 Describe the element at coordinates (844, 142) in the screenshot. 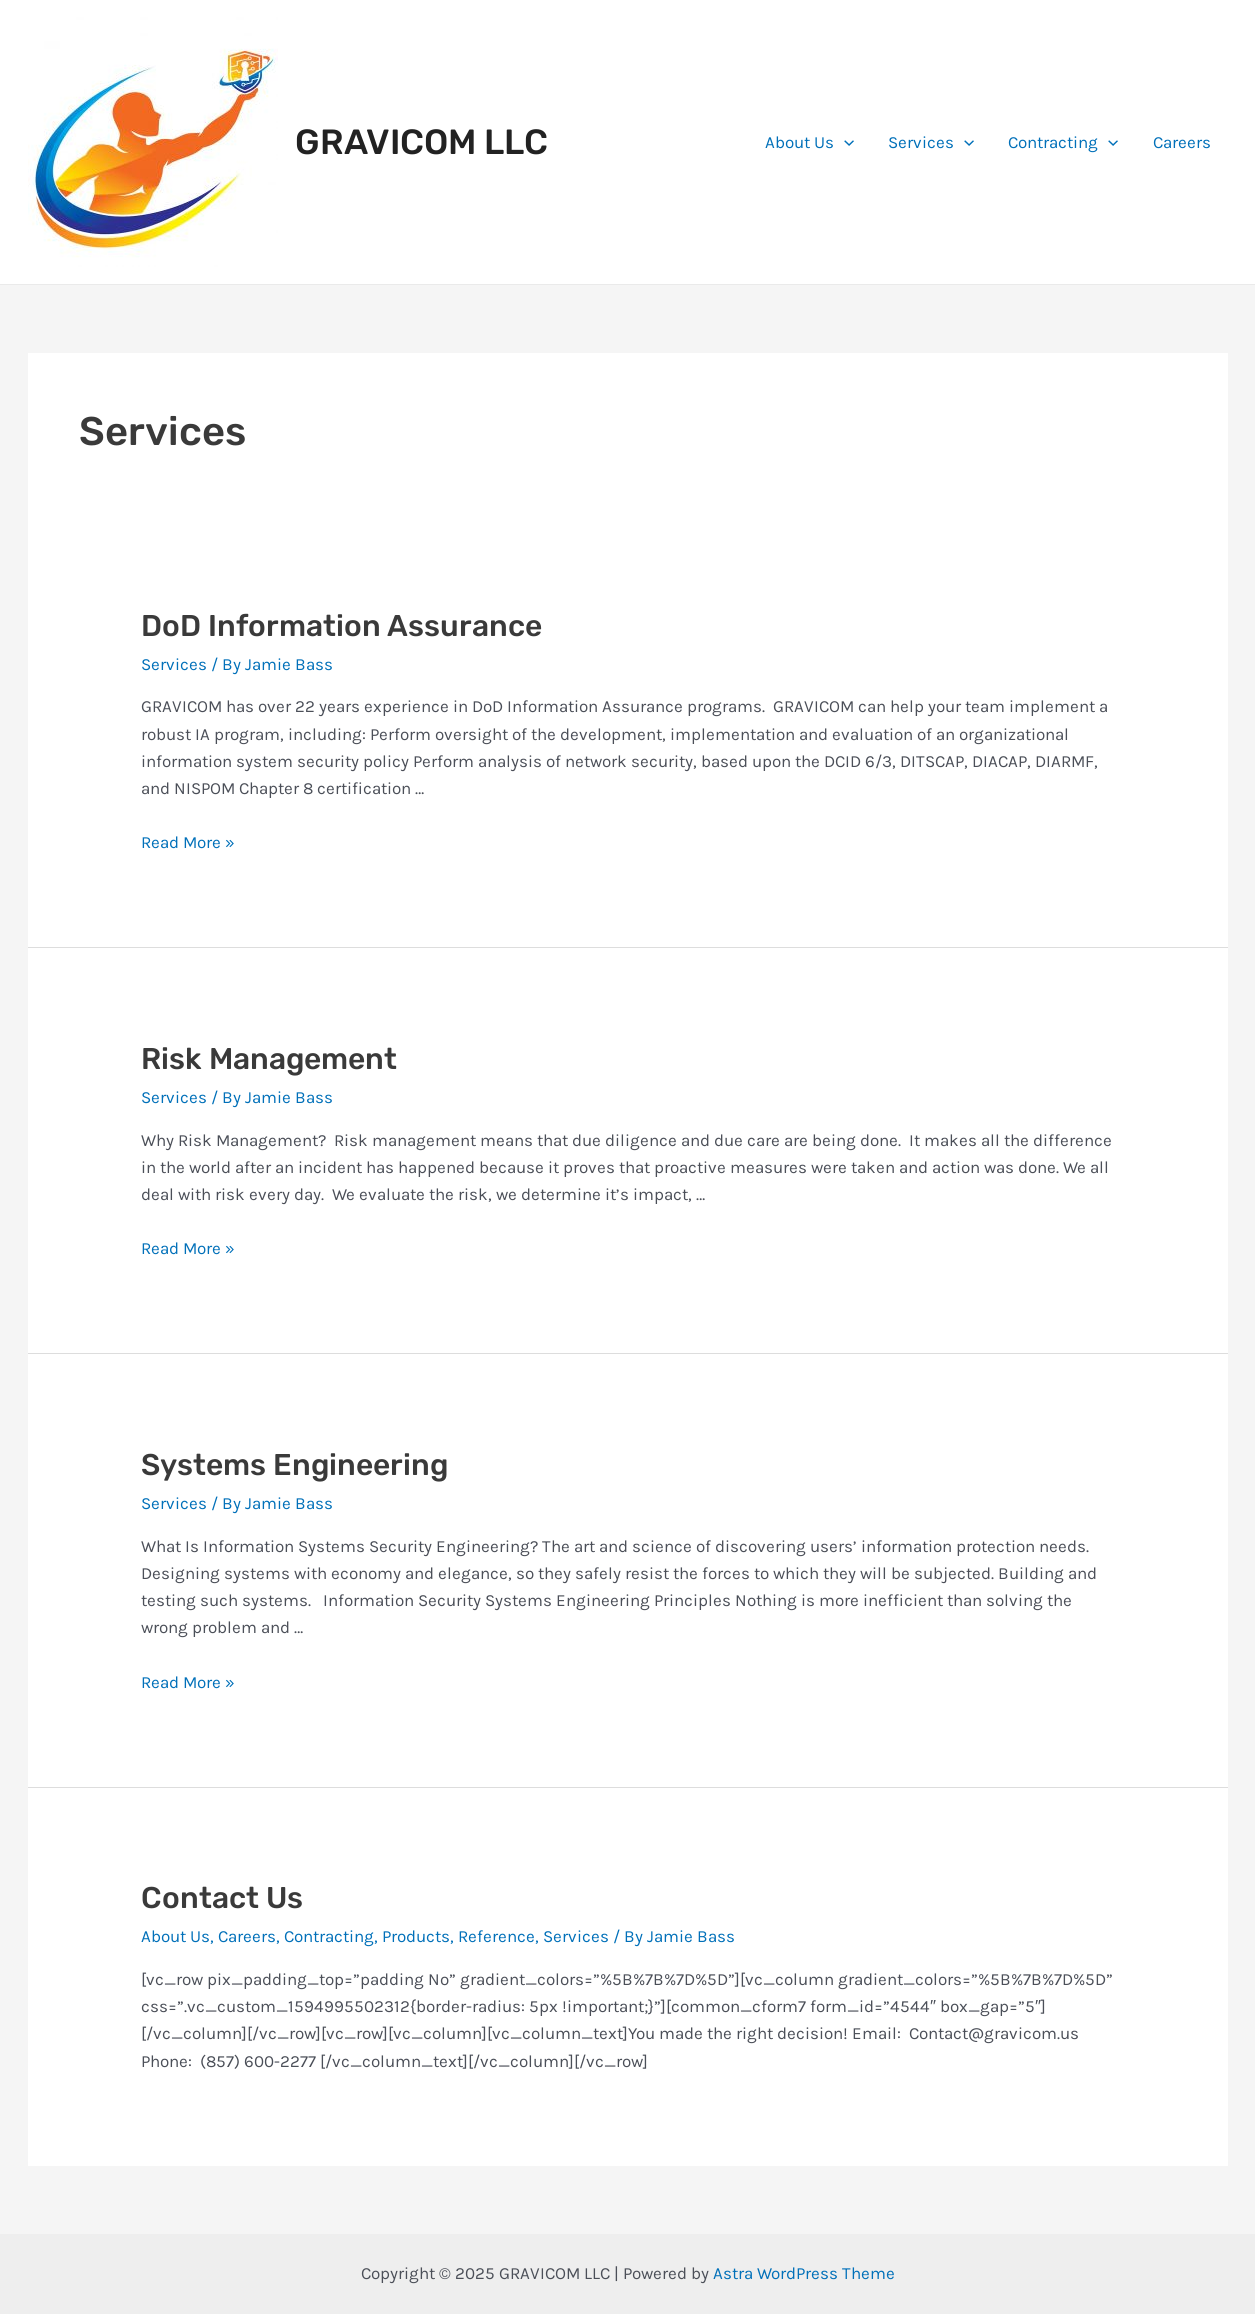

I see `[application]` at that location.